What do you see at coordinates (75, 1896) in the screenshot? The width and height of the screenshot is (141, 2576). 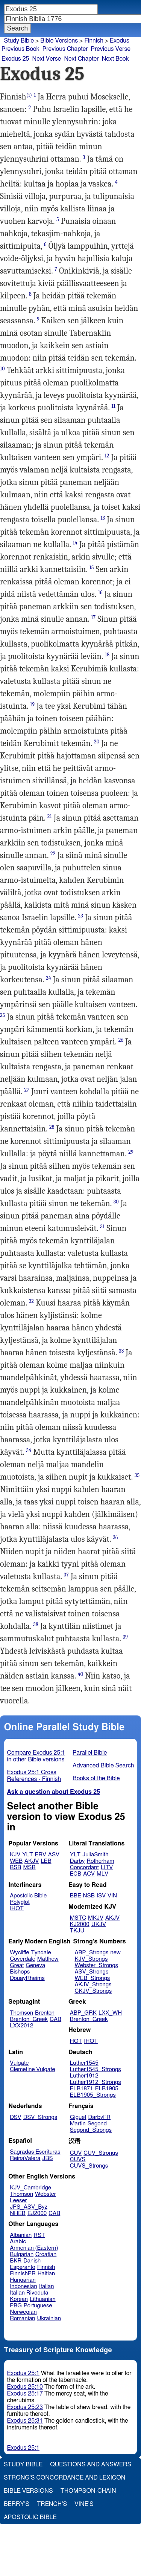 I see `BBE` at bounding box center [75, 1896].